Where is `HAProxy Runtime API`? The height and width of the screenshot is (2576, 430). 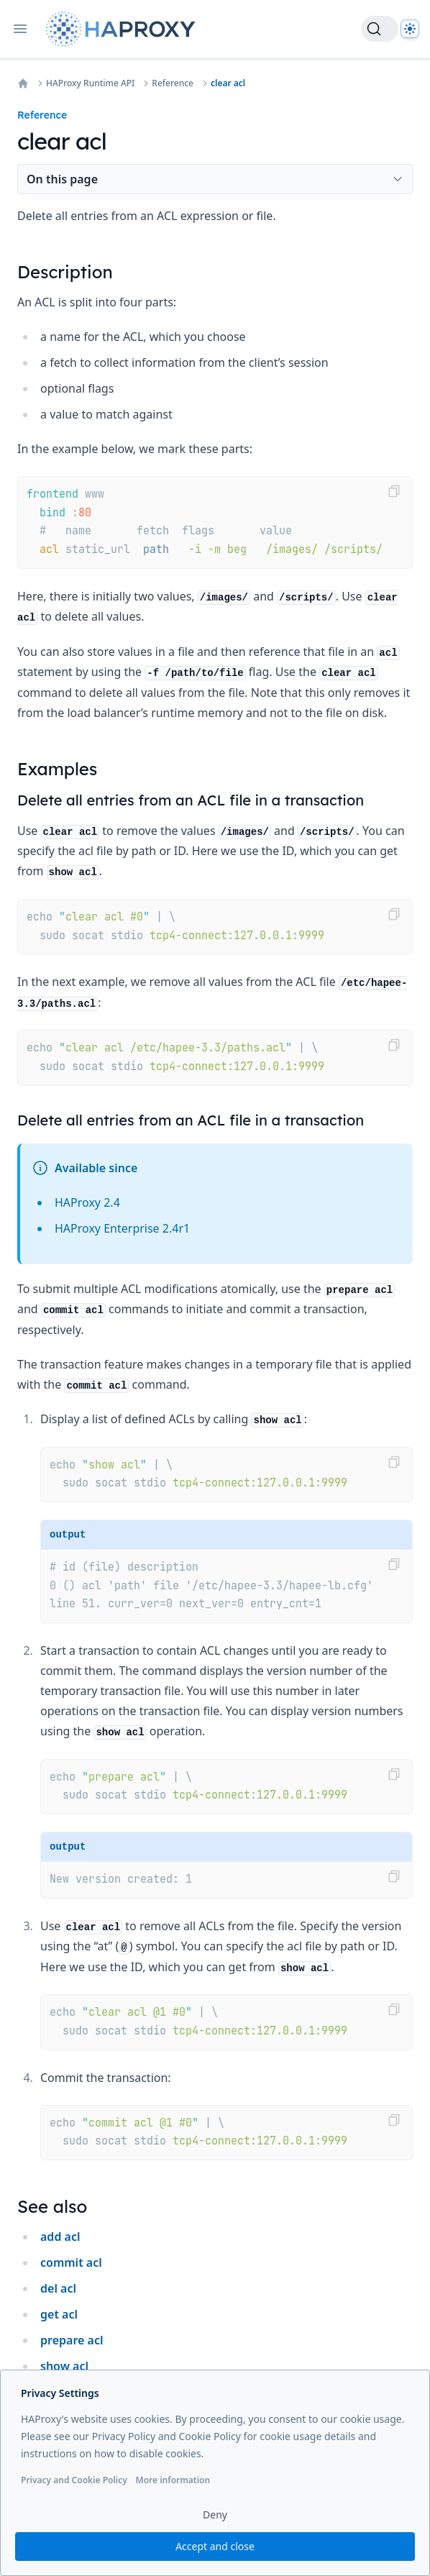
HAProxy Runtime API is located at coordinates (90, 83).